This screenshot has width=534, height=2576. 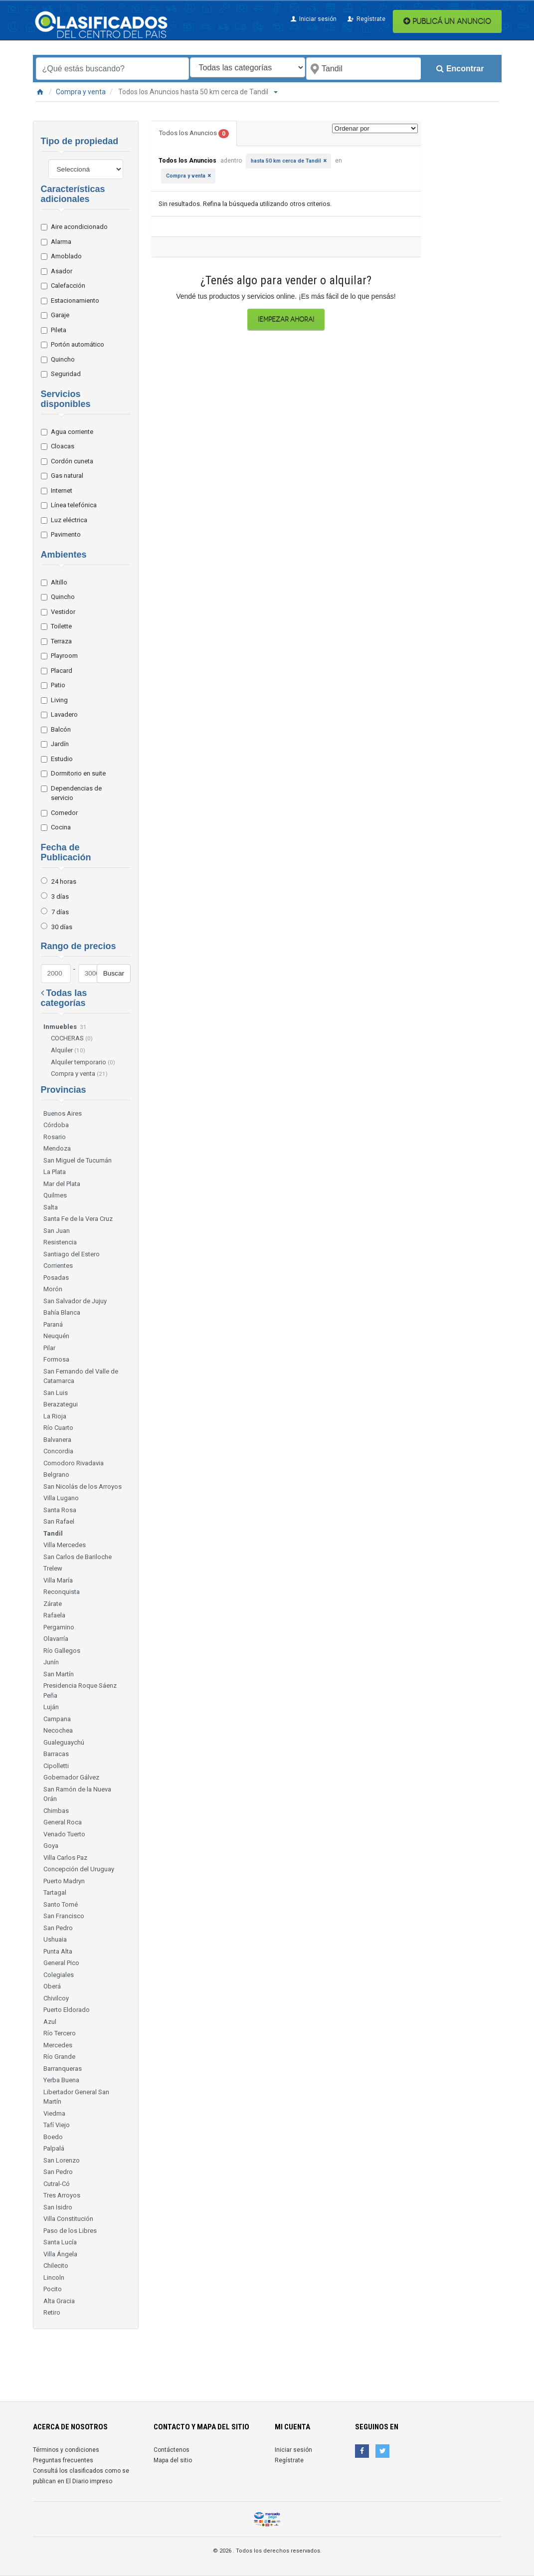 I want to click on Concepción del Uruguay, so click(x=78, y=1869).